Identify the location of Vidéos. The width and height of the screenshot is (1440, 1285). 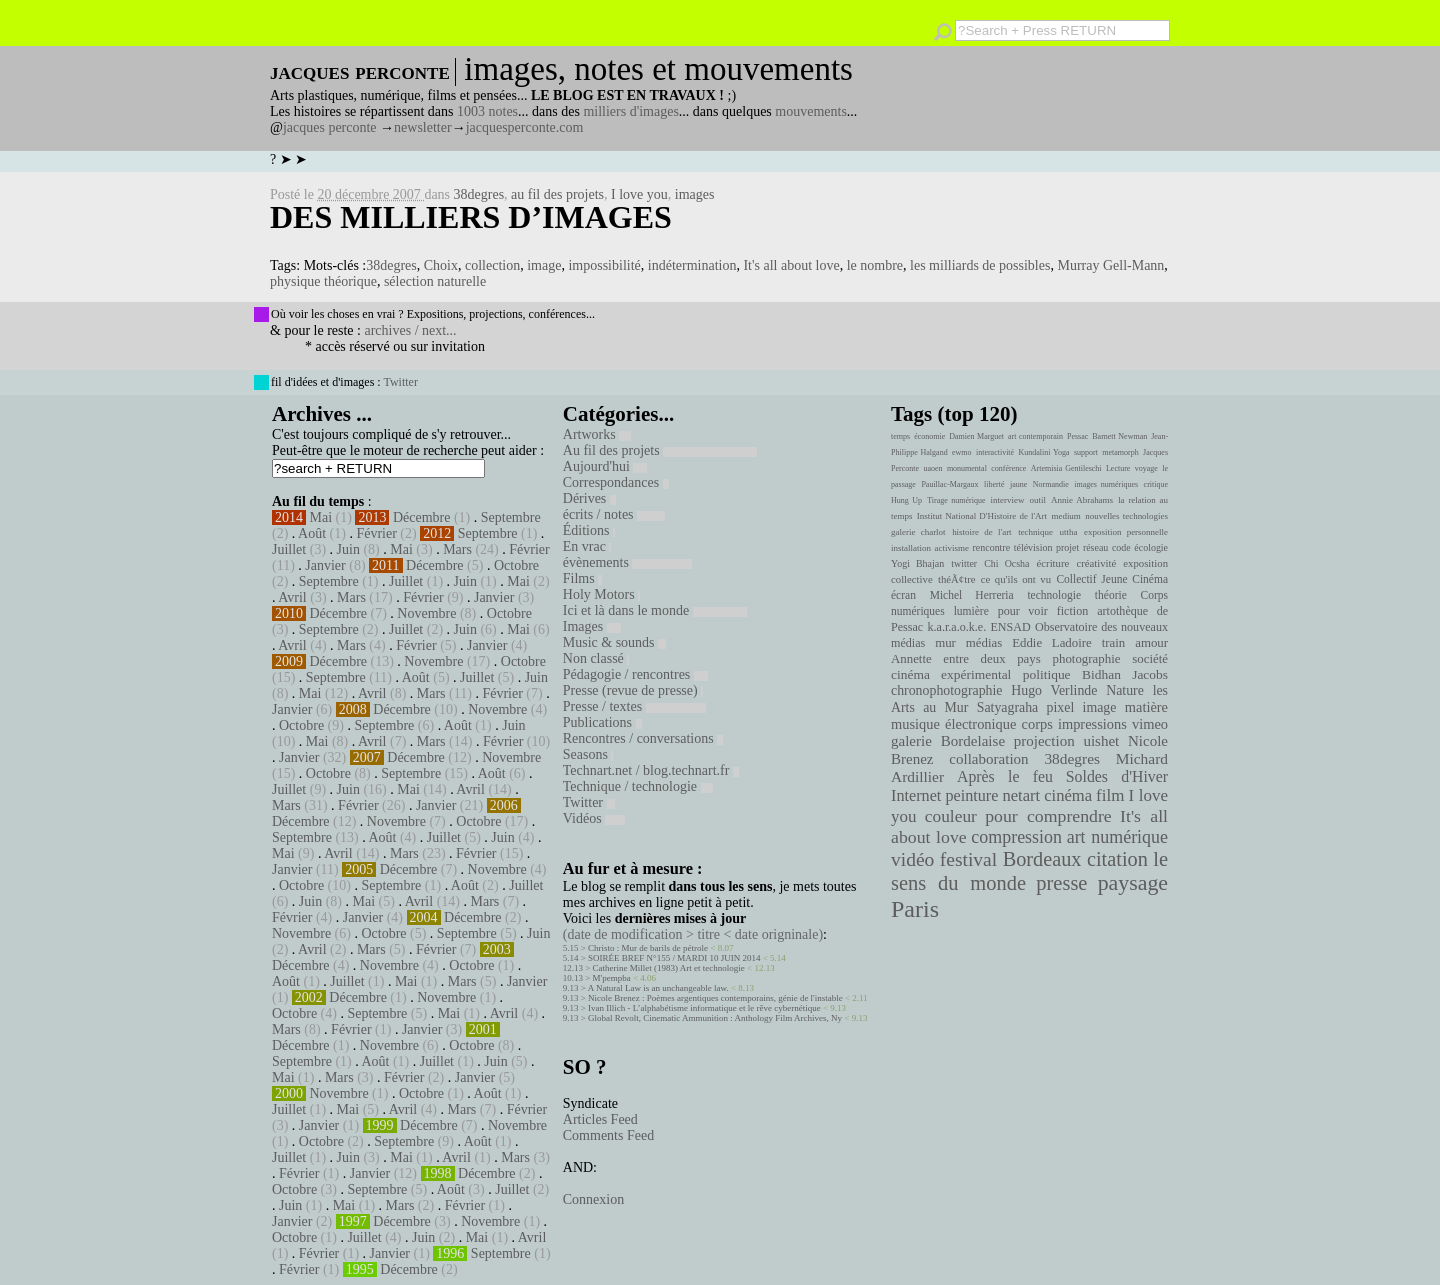
(594, 818).